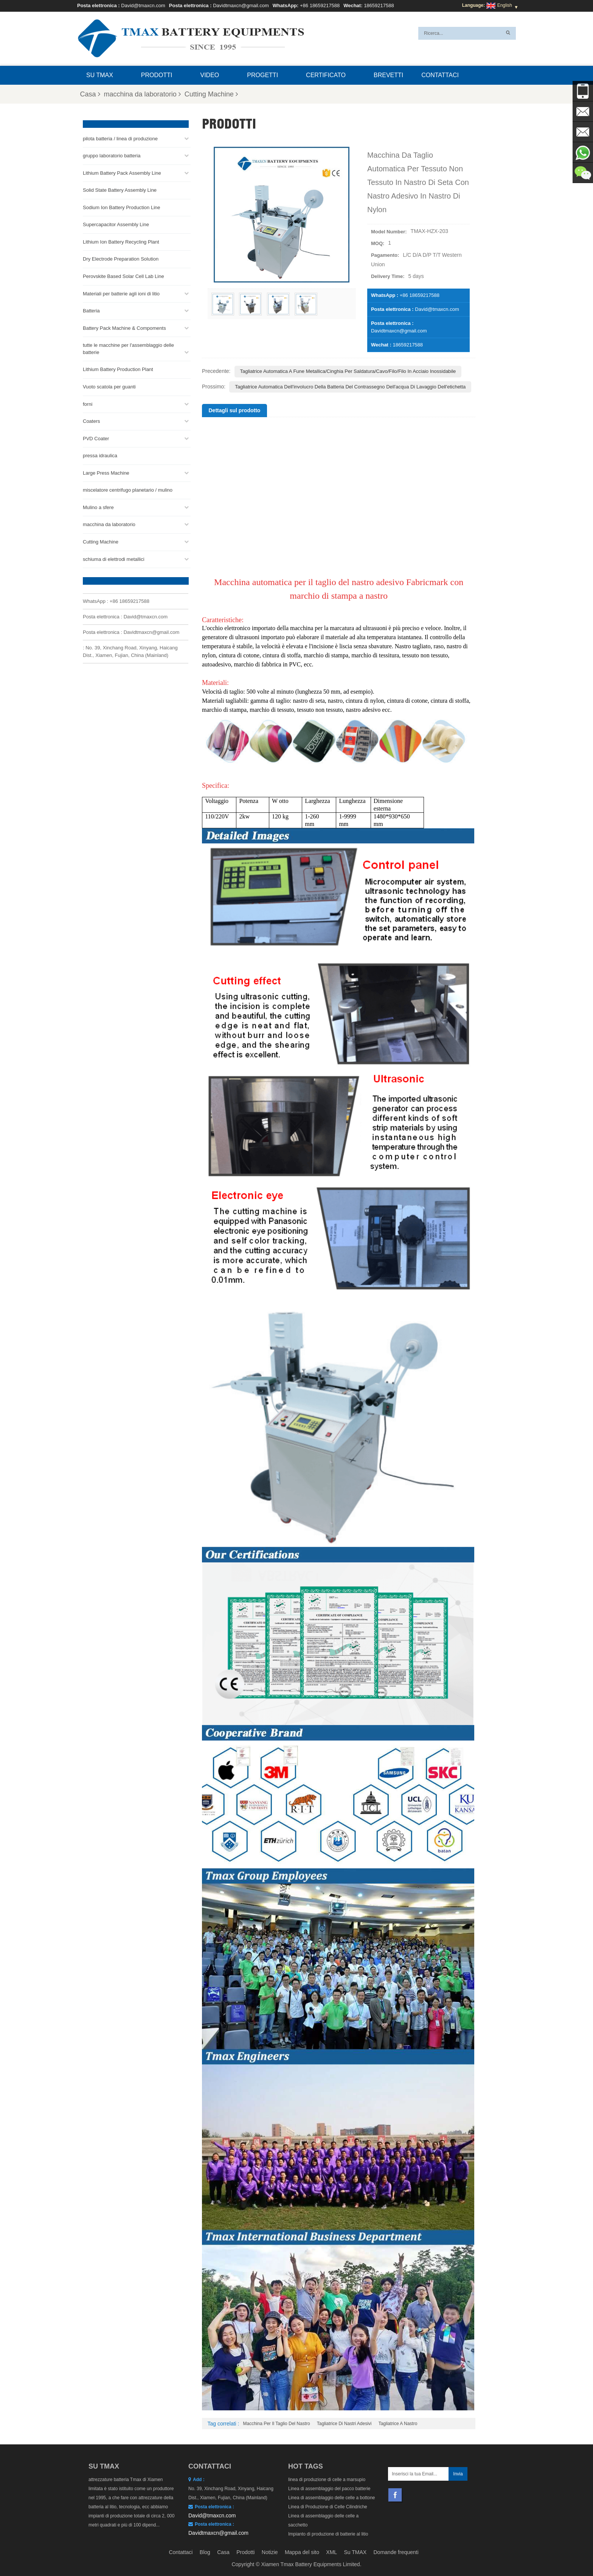 This screenshot has height=2576, width=593. I want to click on macchina da laboratorio, so click(142, 94).